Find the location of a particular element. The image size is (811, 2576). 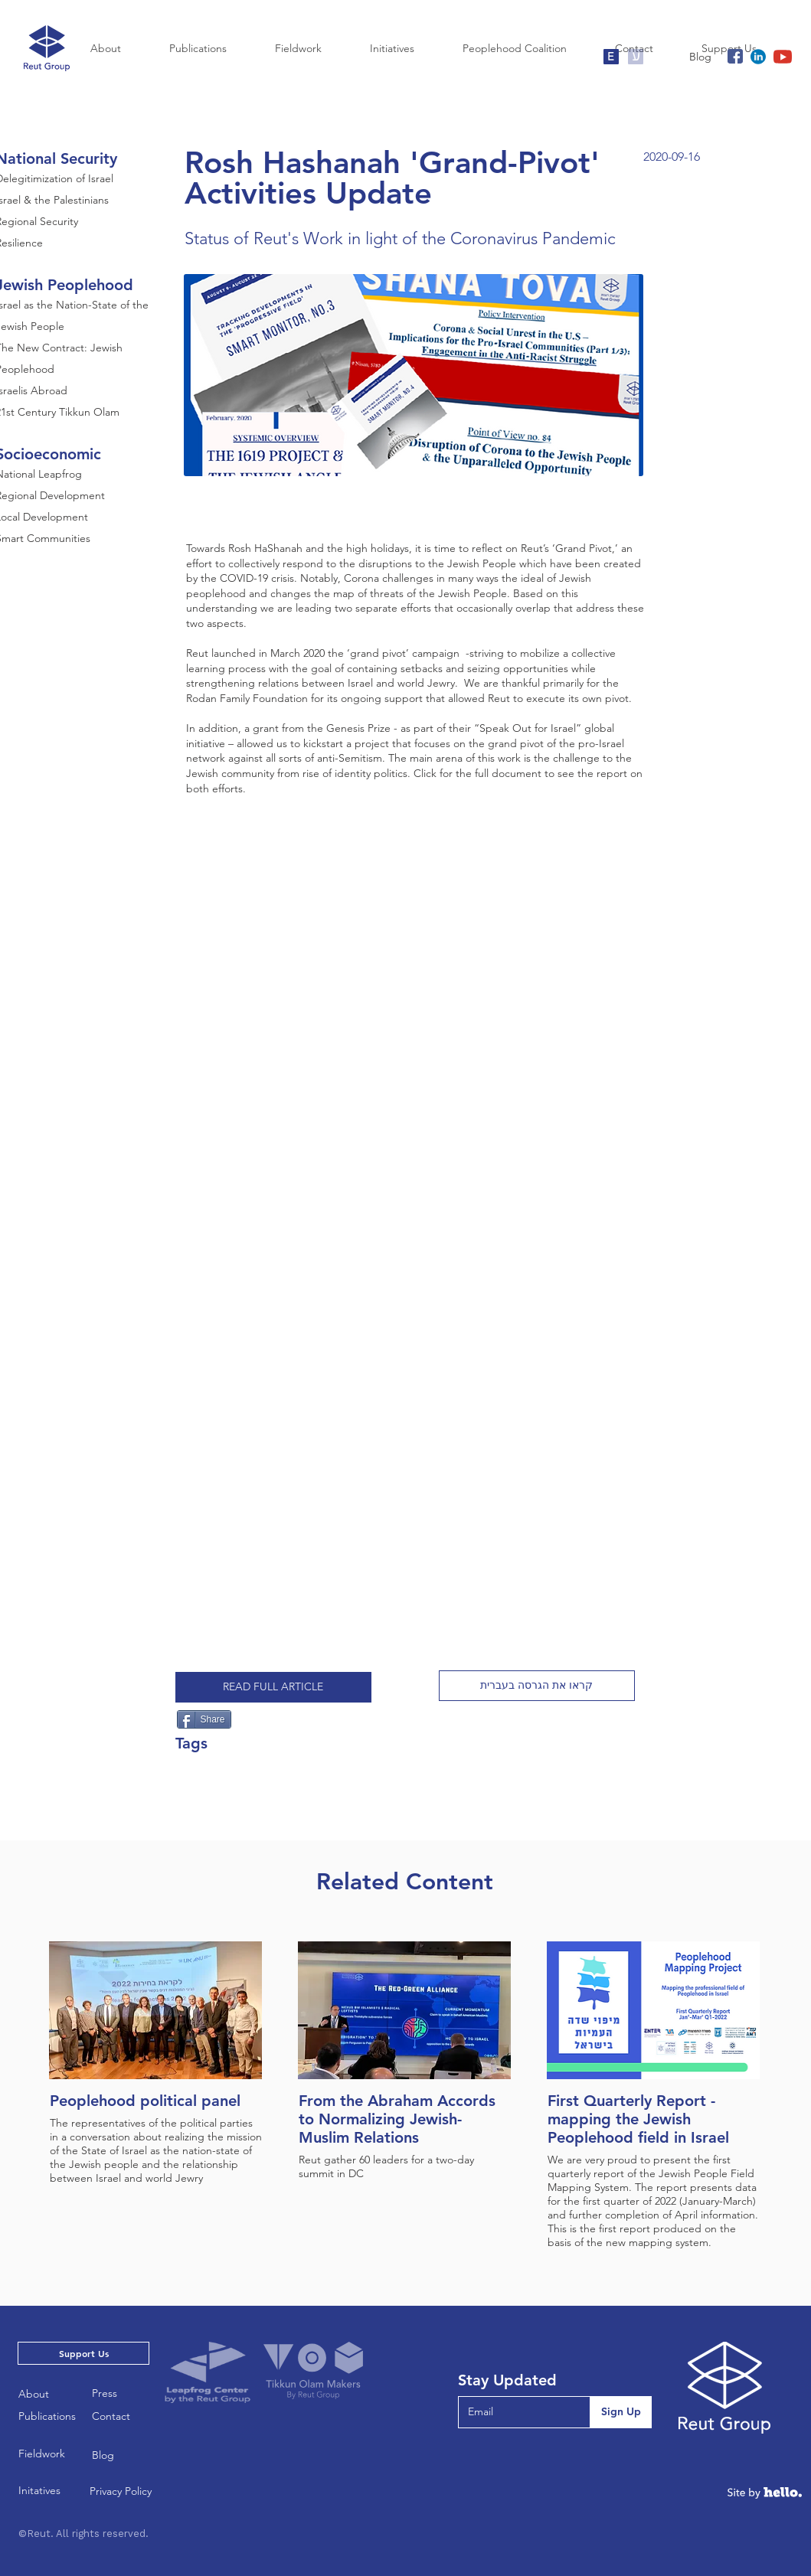

[READ FULL ARTICLE] is located at coordinates (273, 1687).